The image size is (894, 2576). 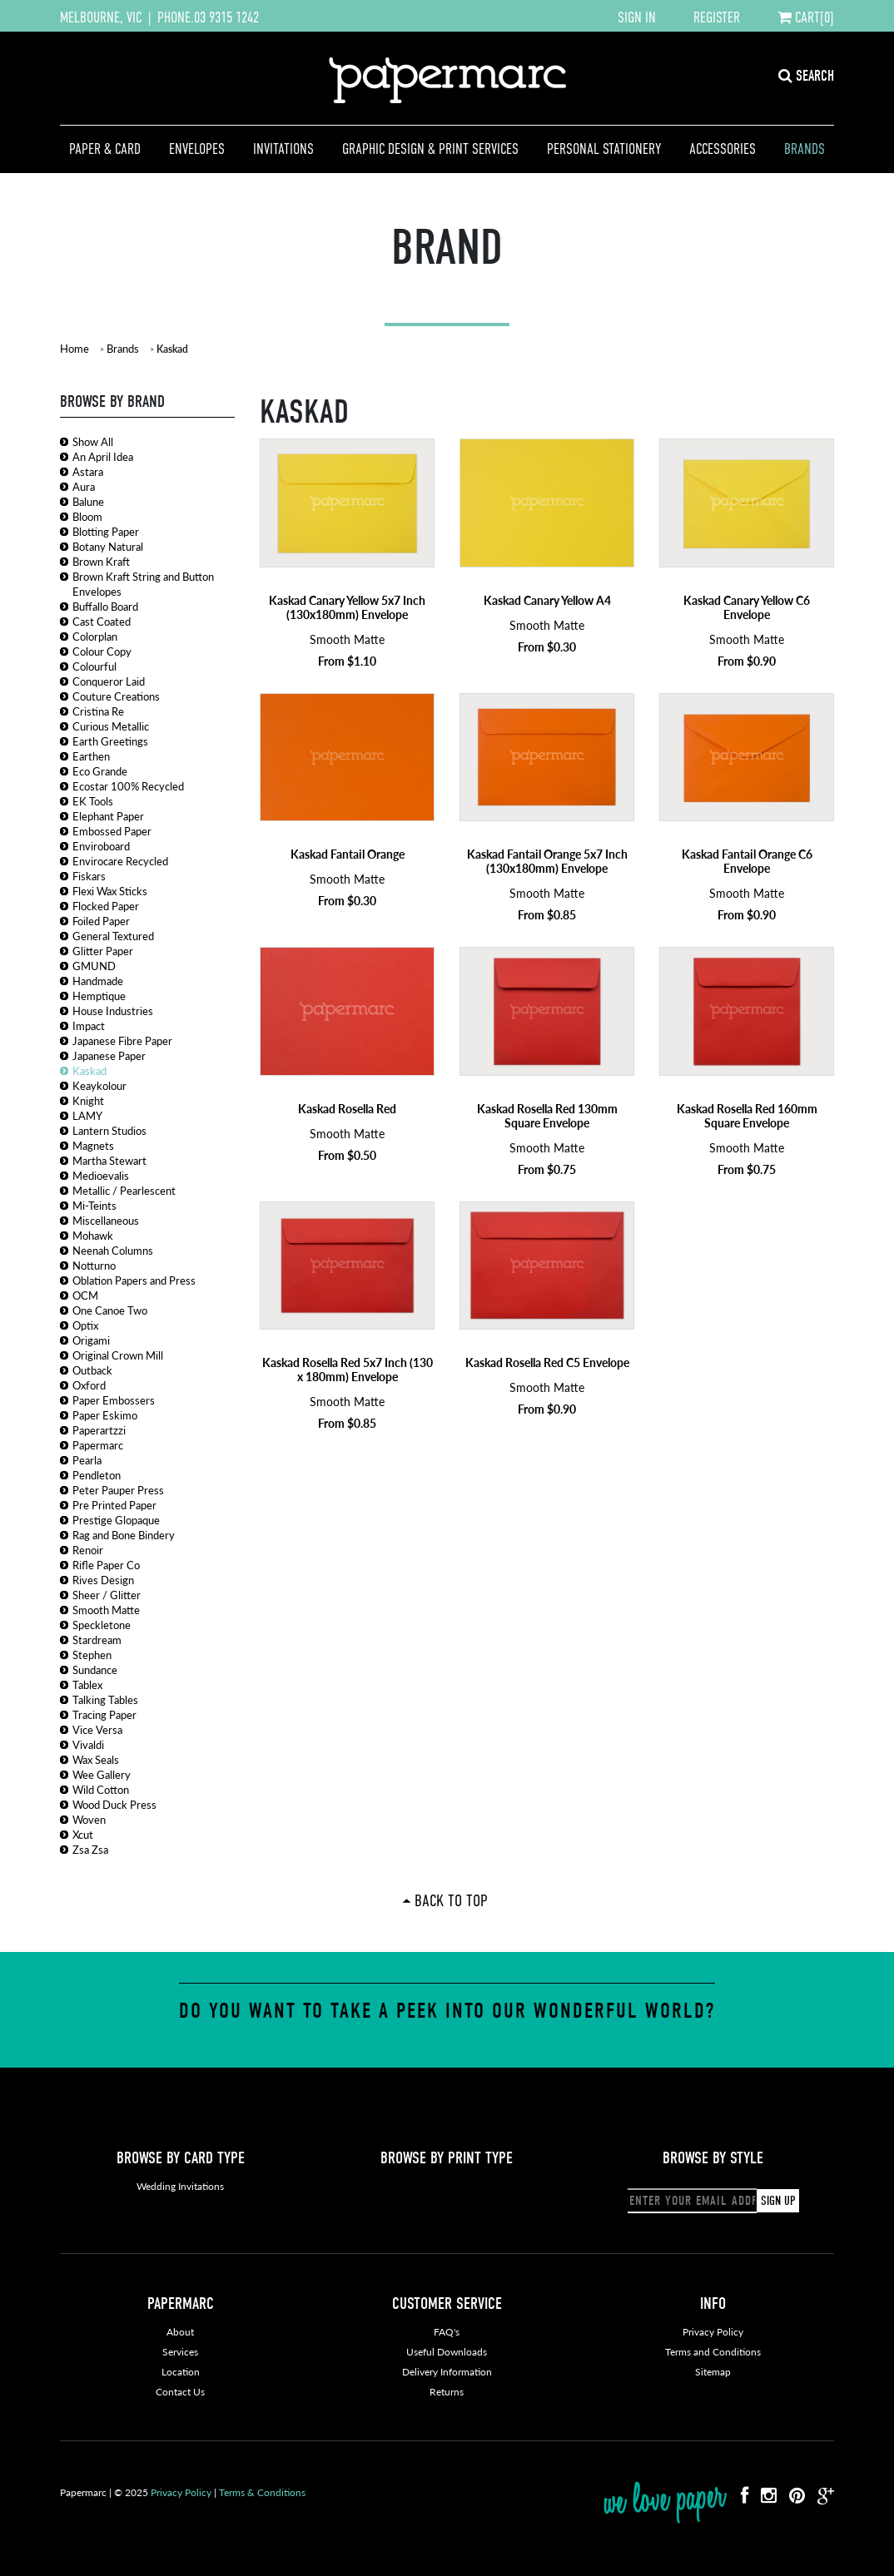 I want to click on EK Tools, so click(x=92, y=801).